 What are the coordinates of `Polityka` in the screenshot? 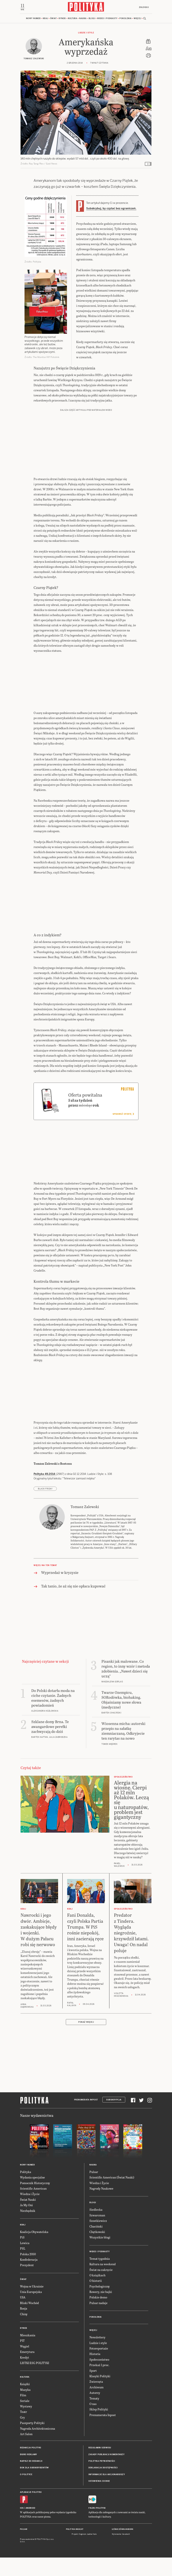 It's located at (25, 2190).